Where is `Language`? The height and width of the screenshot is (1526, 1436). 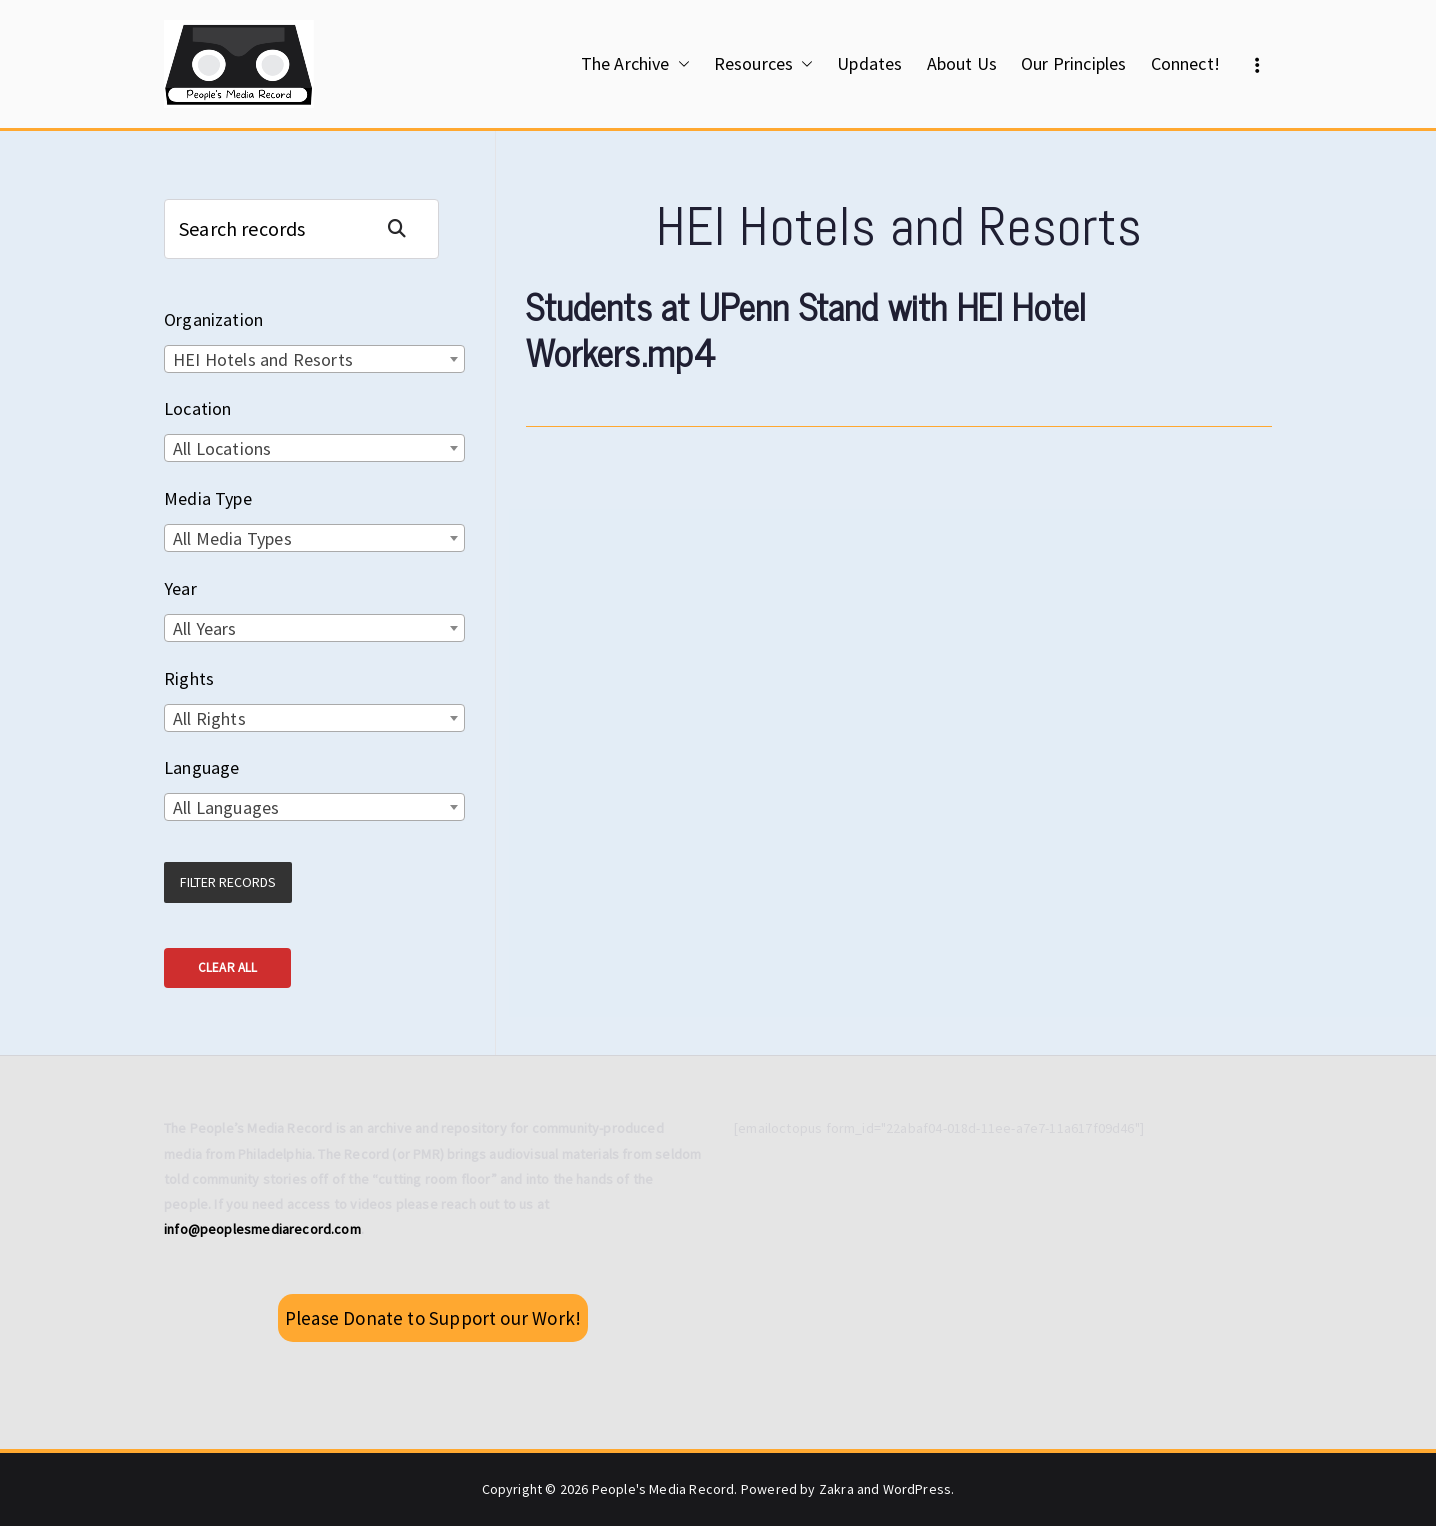
Language is located at coordinates (201, 767).